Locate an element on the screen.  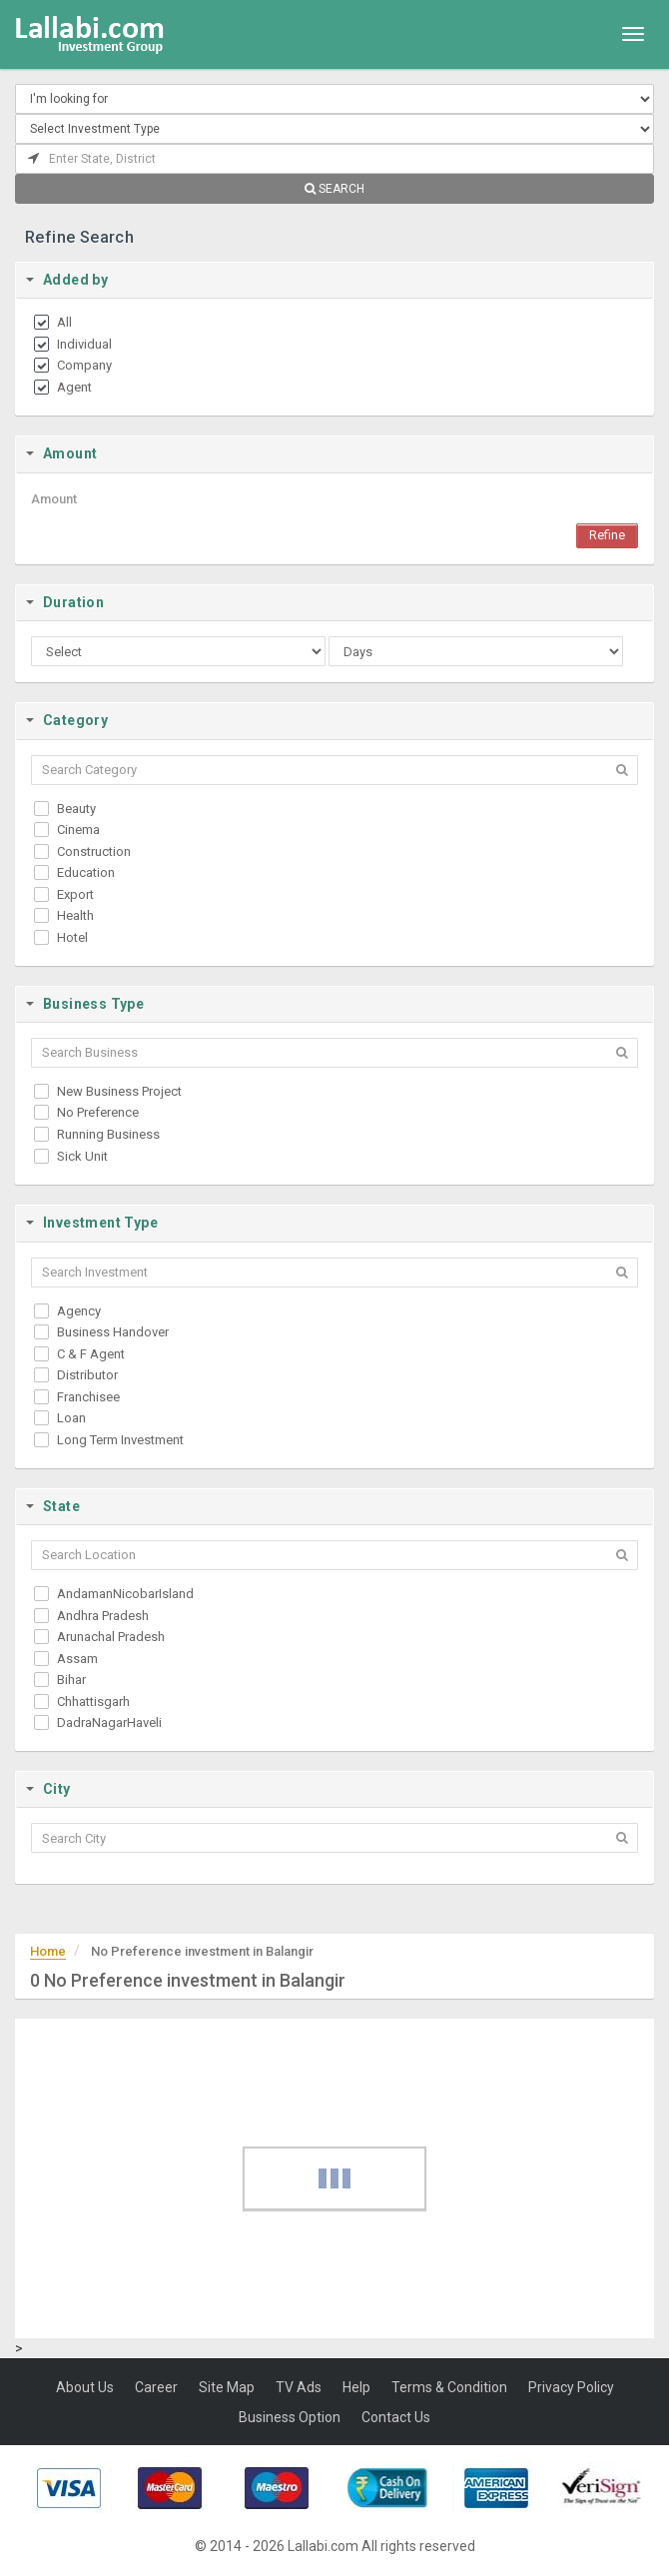
C & F Agent is located at coordinates (91, 1353).